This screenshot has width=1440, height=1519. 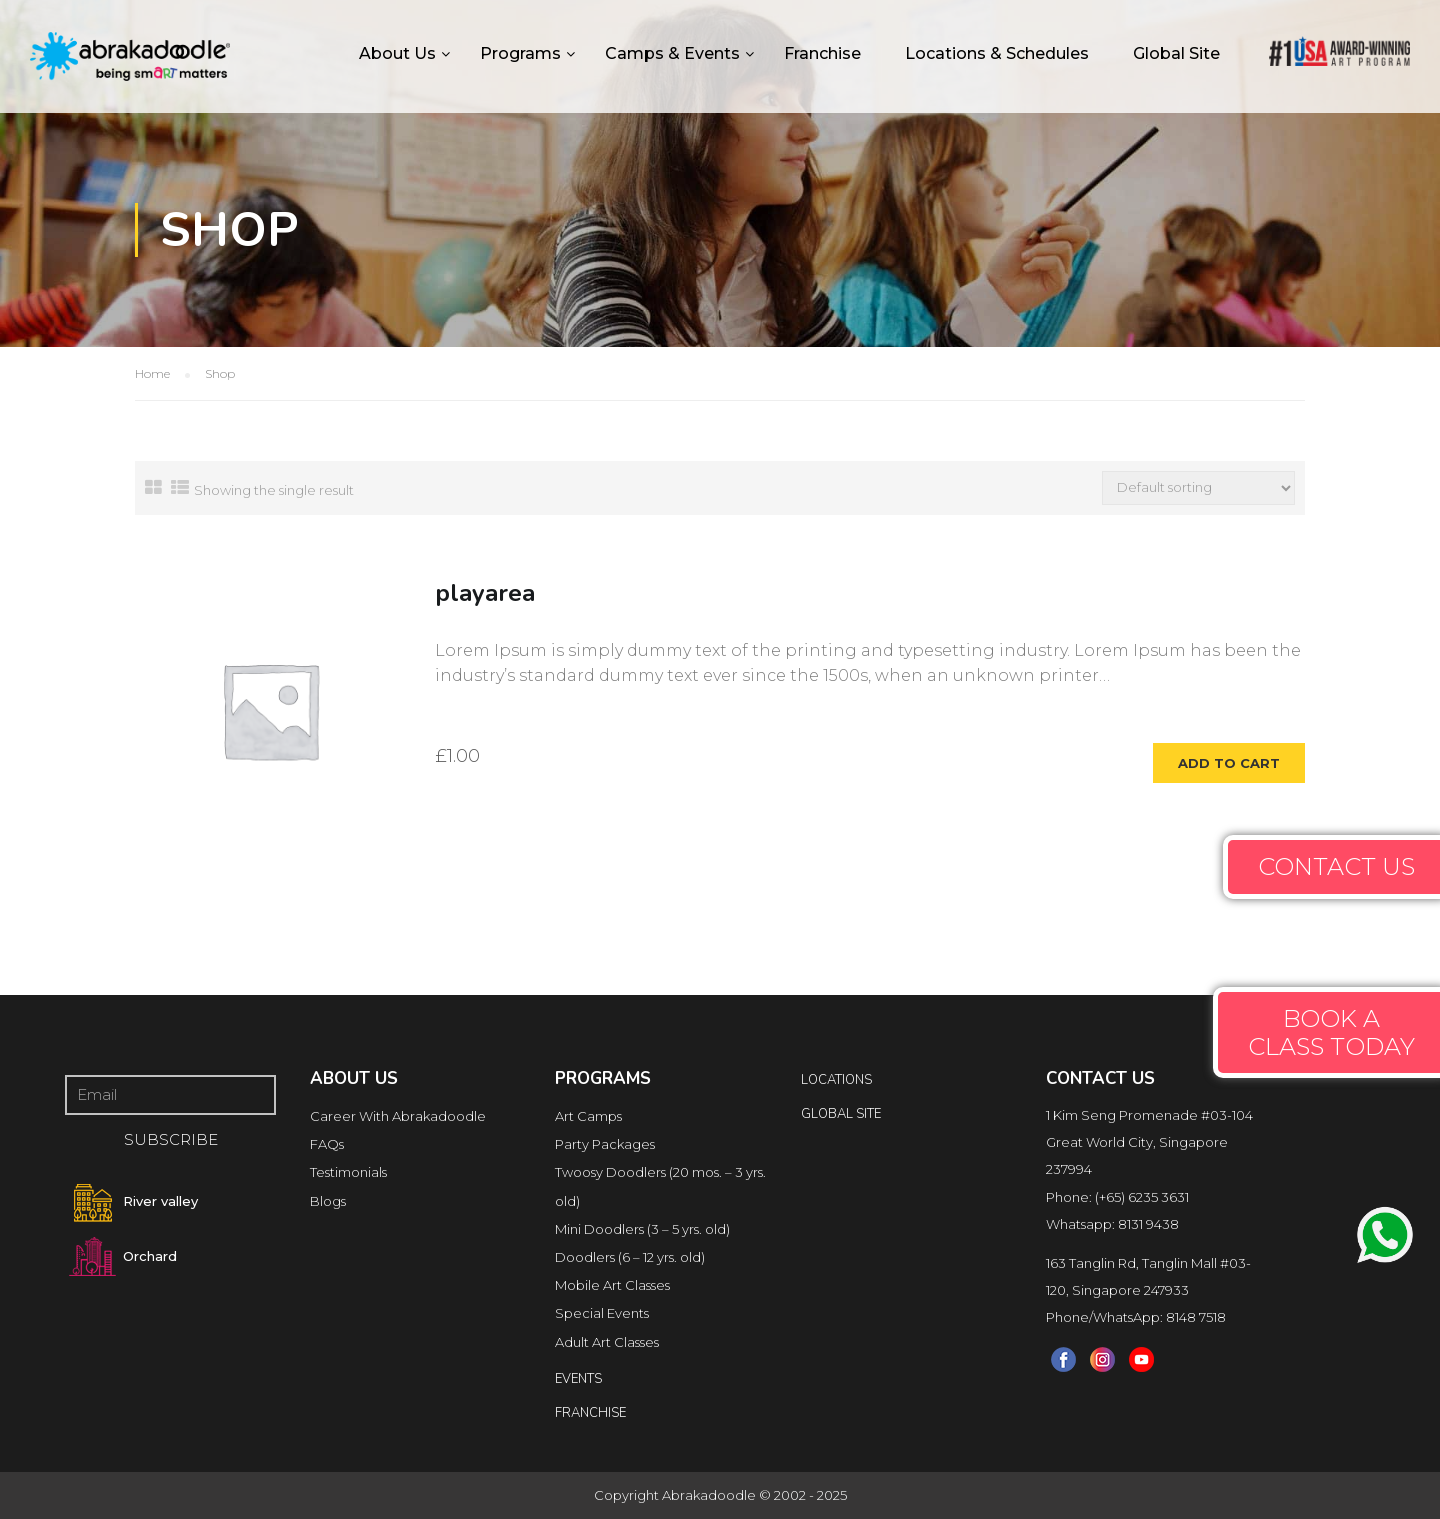 What do you see at coordinates (578, 1379) in the screenshot?
I see `Events` at bounding box center [578, 1379].